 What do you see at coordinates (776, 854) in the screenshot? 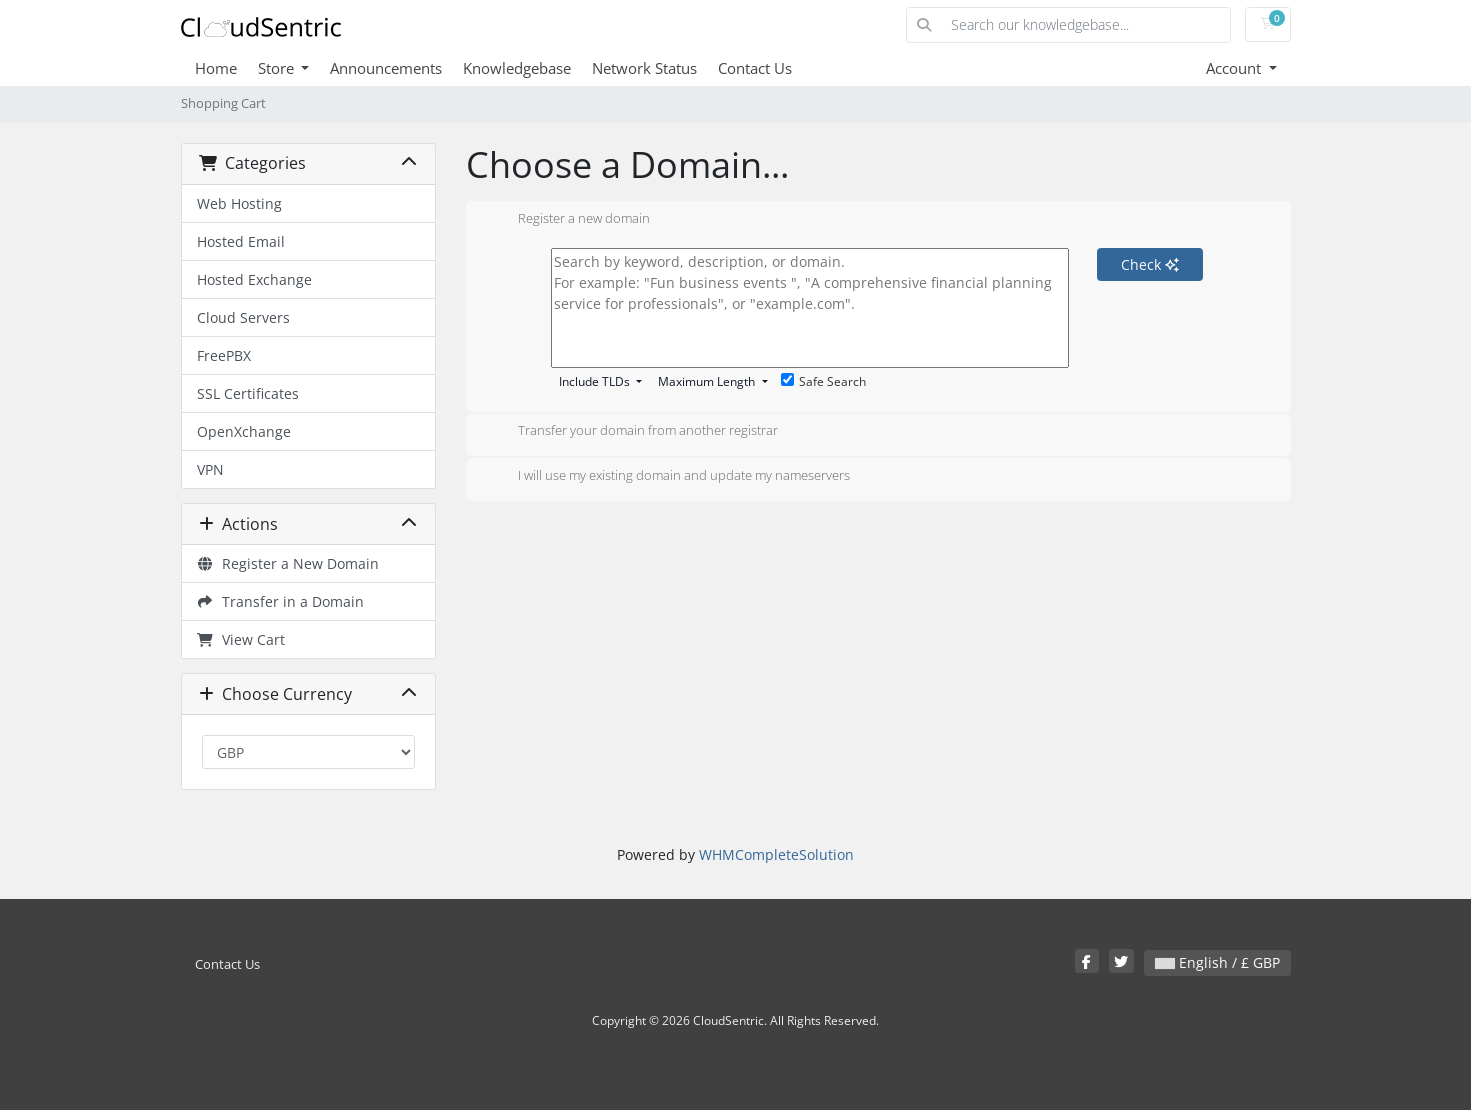
I see `WHMCompleteSolution` at bounding box center [776, 854].